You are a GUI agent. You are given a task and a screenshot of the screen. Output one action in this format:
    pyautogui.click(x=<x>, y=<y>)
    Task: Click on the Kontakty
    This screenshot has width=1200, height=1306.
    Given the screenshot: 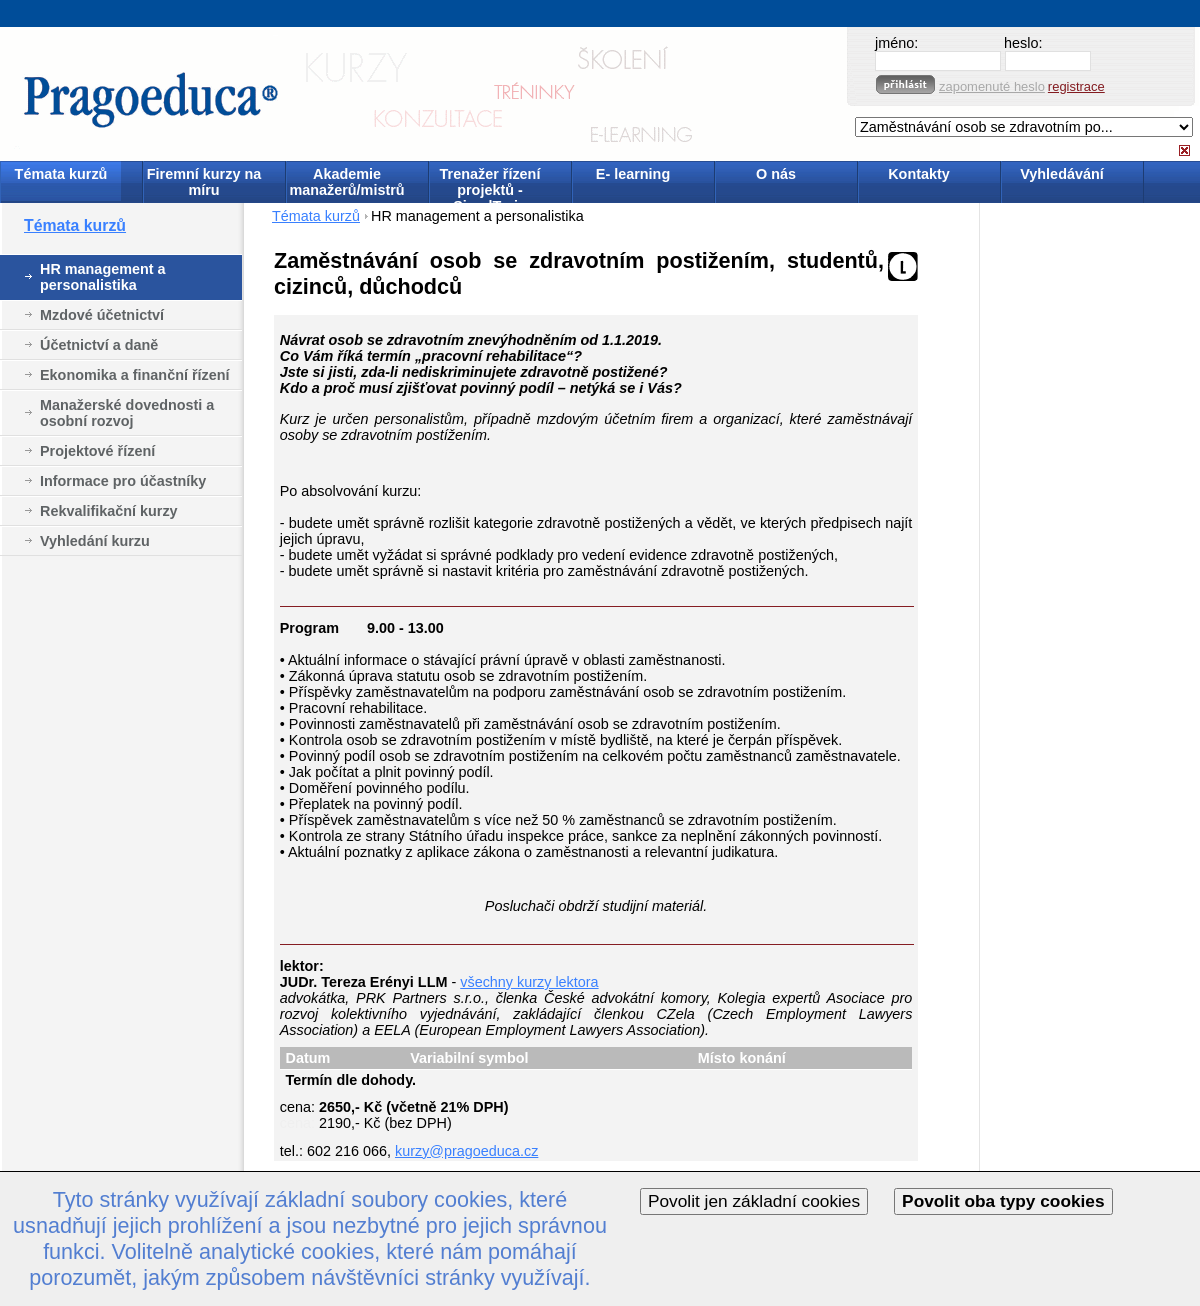 What is the action you would take?
    pyautogui.click(x=919, y=174)
    